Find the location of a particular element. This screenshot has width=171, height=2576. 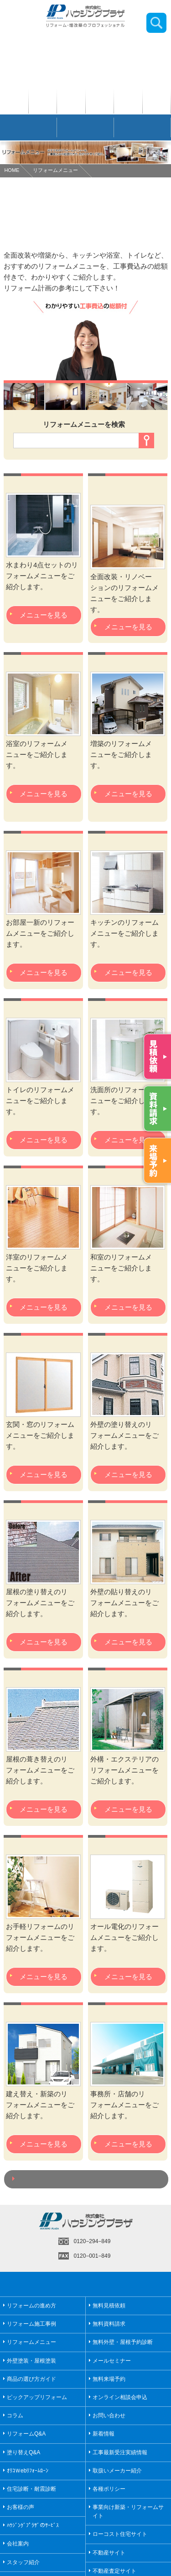

新着情報 is located at coordinates (103, 2434).